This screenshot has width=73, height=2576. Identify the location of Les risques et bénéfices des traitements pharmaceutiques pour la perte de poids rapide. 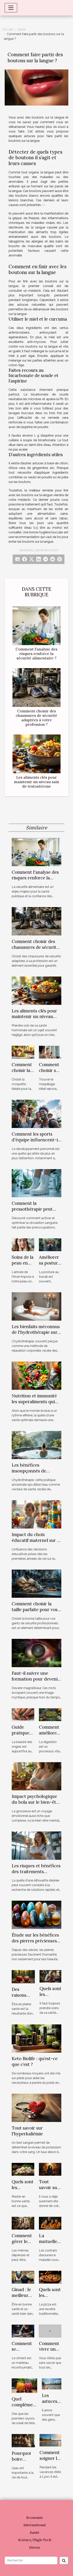
(36, 1874).